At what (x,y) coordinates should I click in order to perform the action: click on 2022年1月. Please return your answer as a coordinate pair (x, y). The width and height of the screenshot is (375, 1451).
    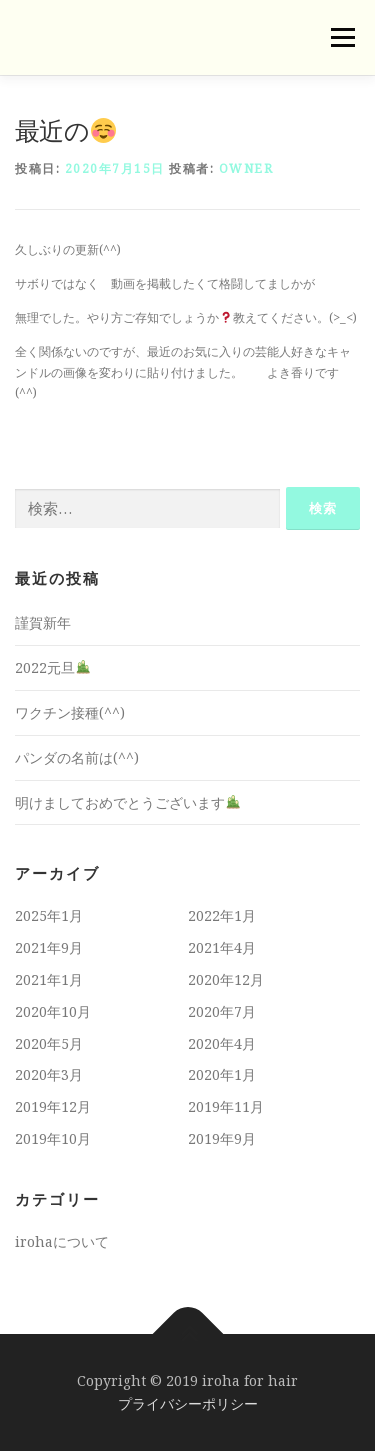
    Looking at the image, I should click on (222, 915).